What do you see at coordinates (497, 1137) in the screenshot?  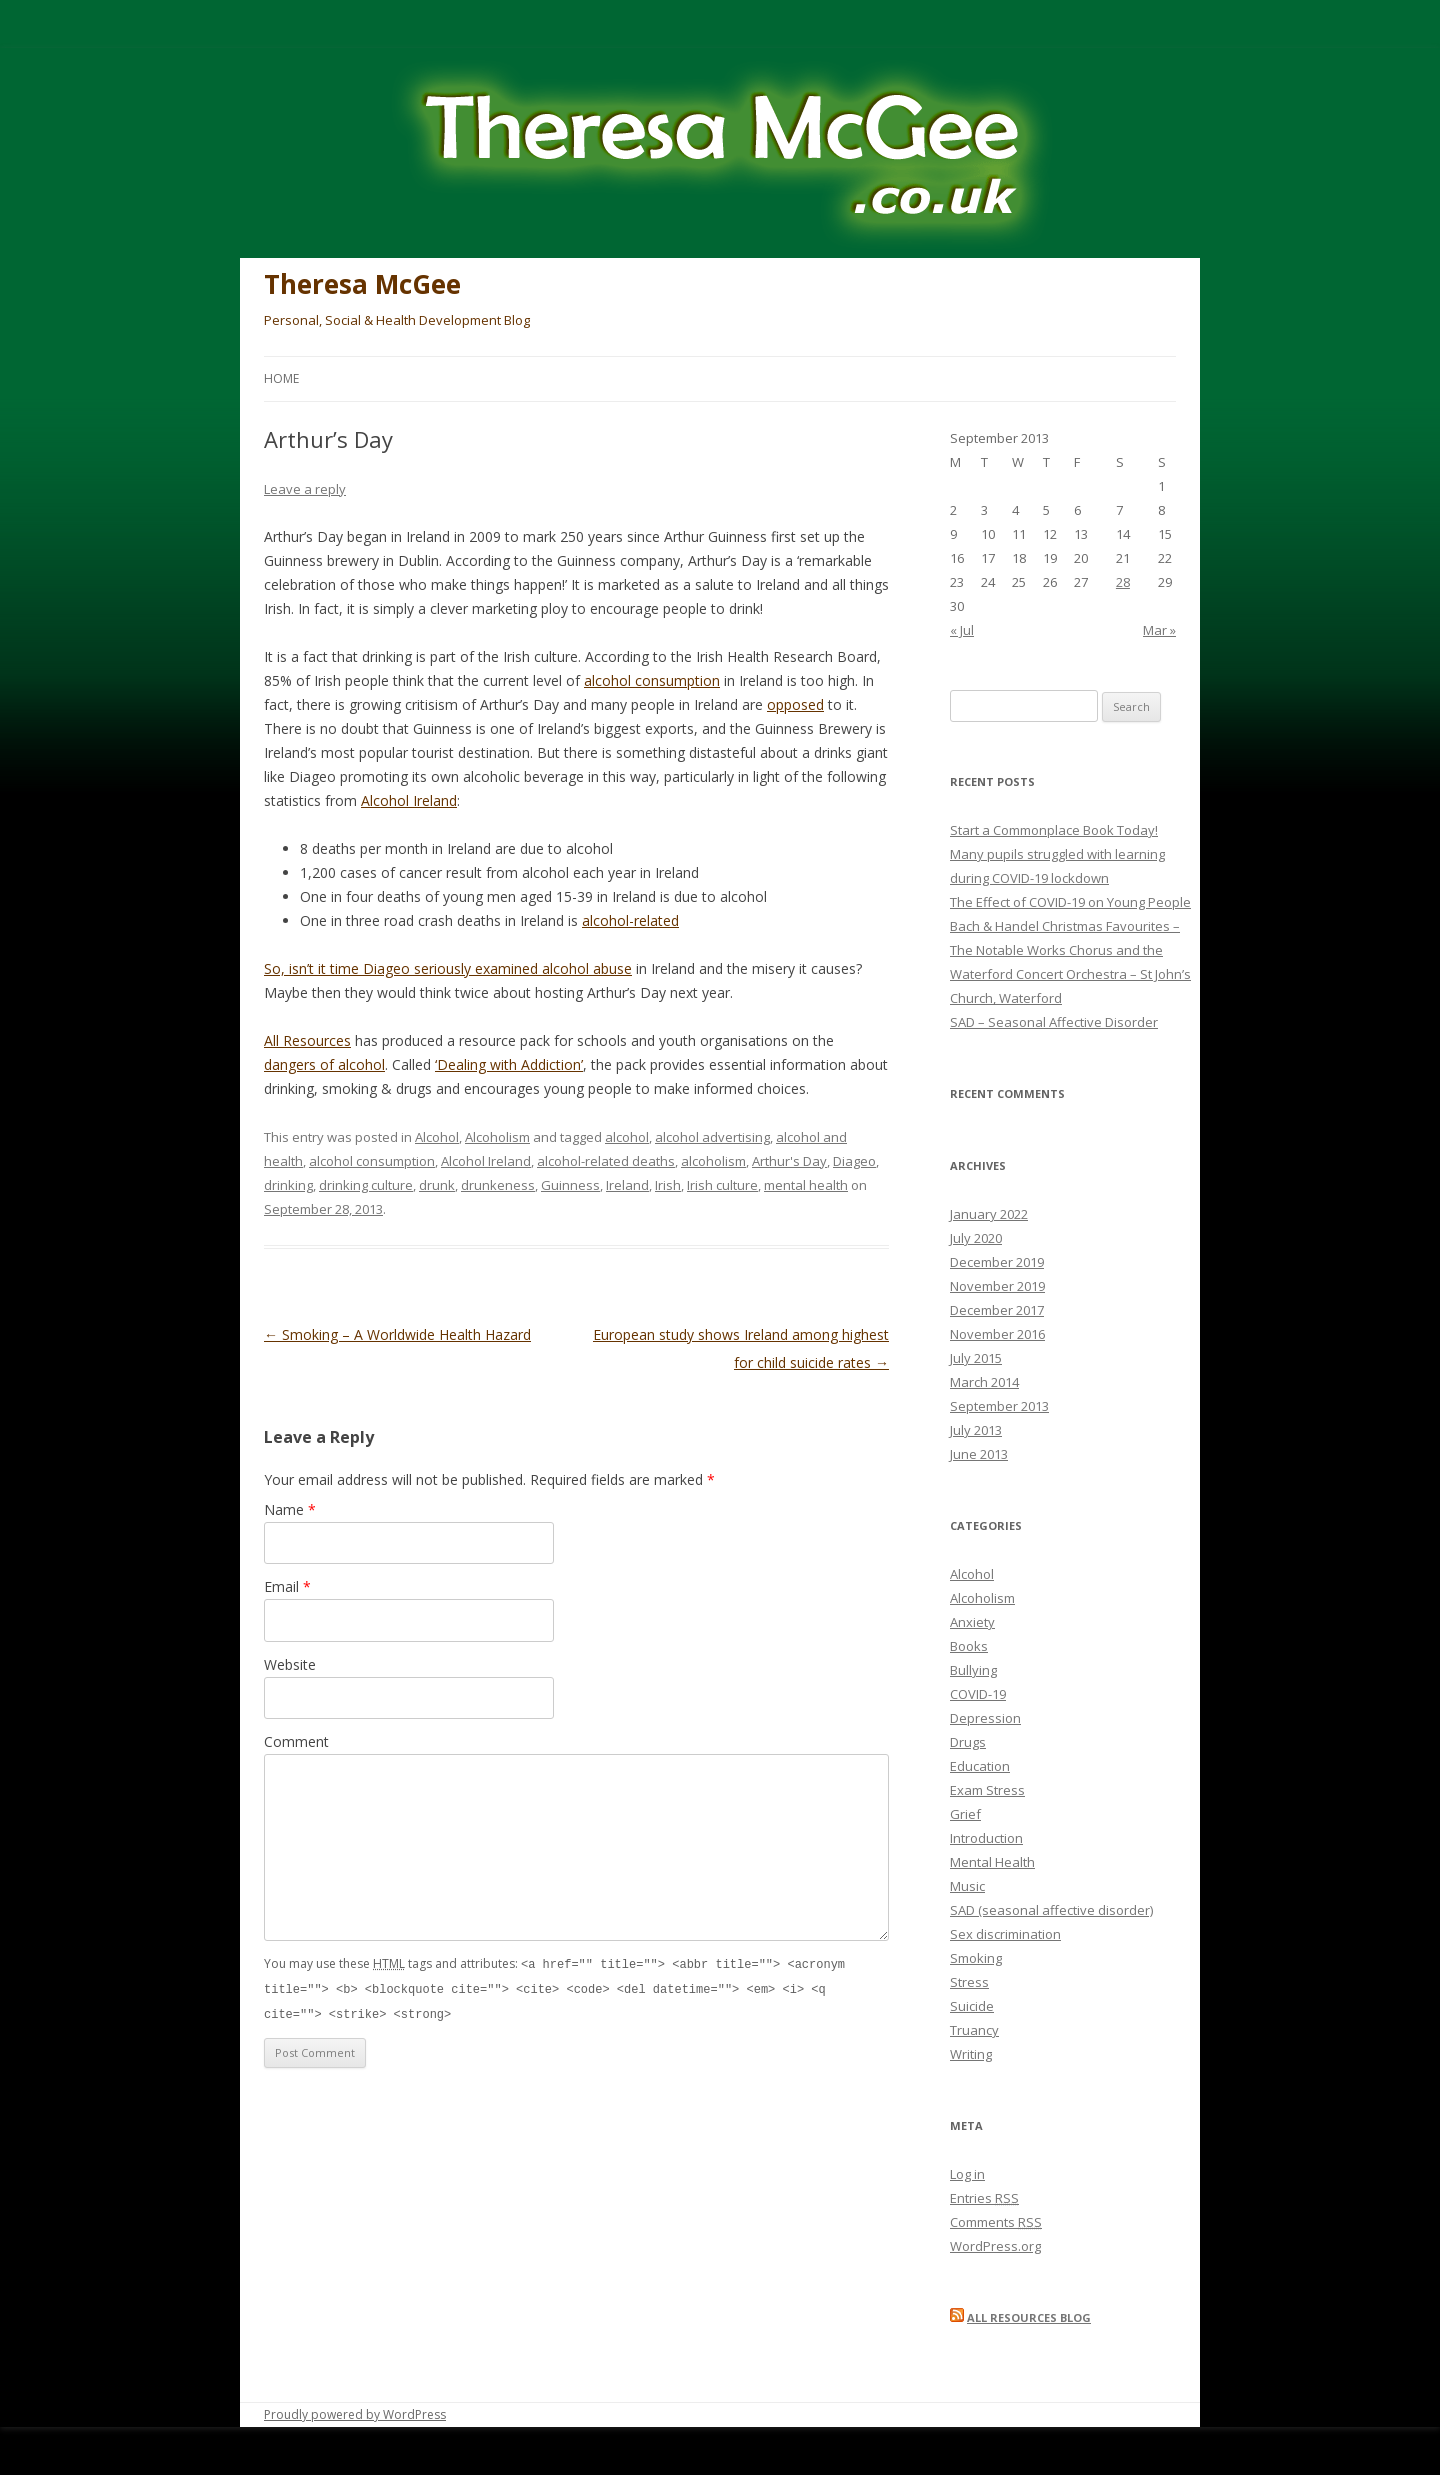 I see `Alcoholism` at bounding box center [497, 1137].